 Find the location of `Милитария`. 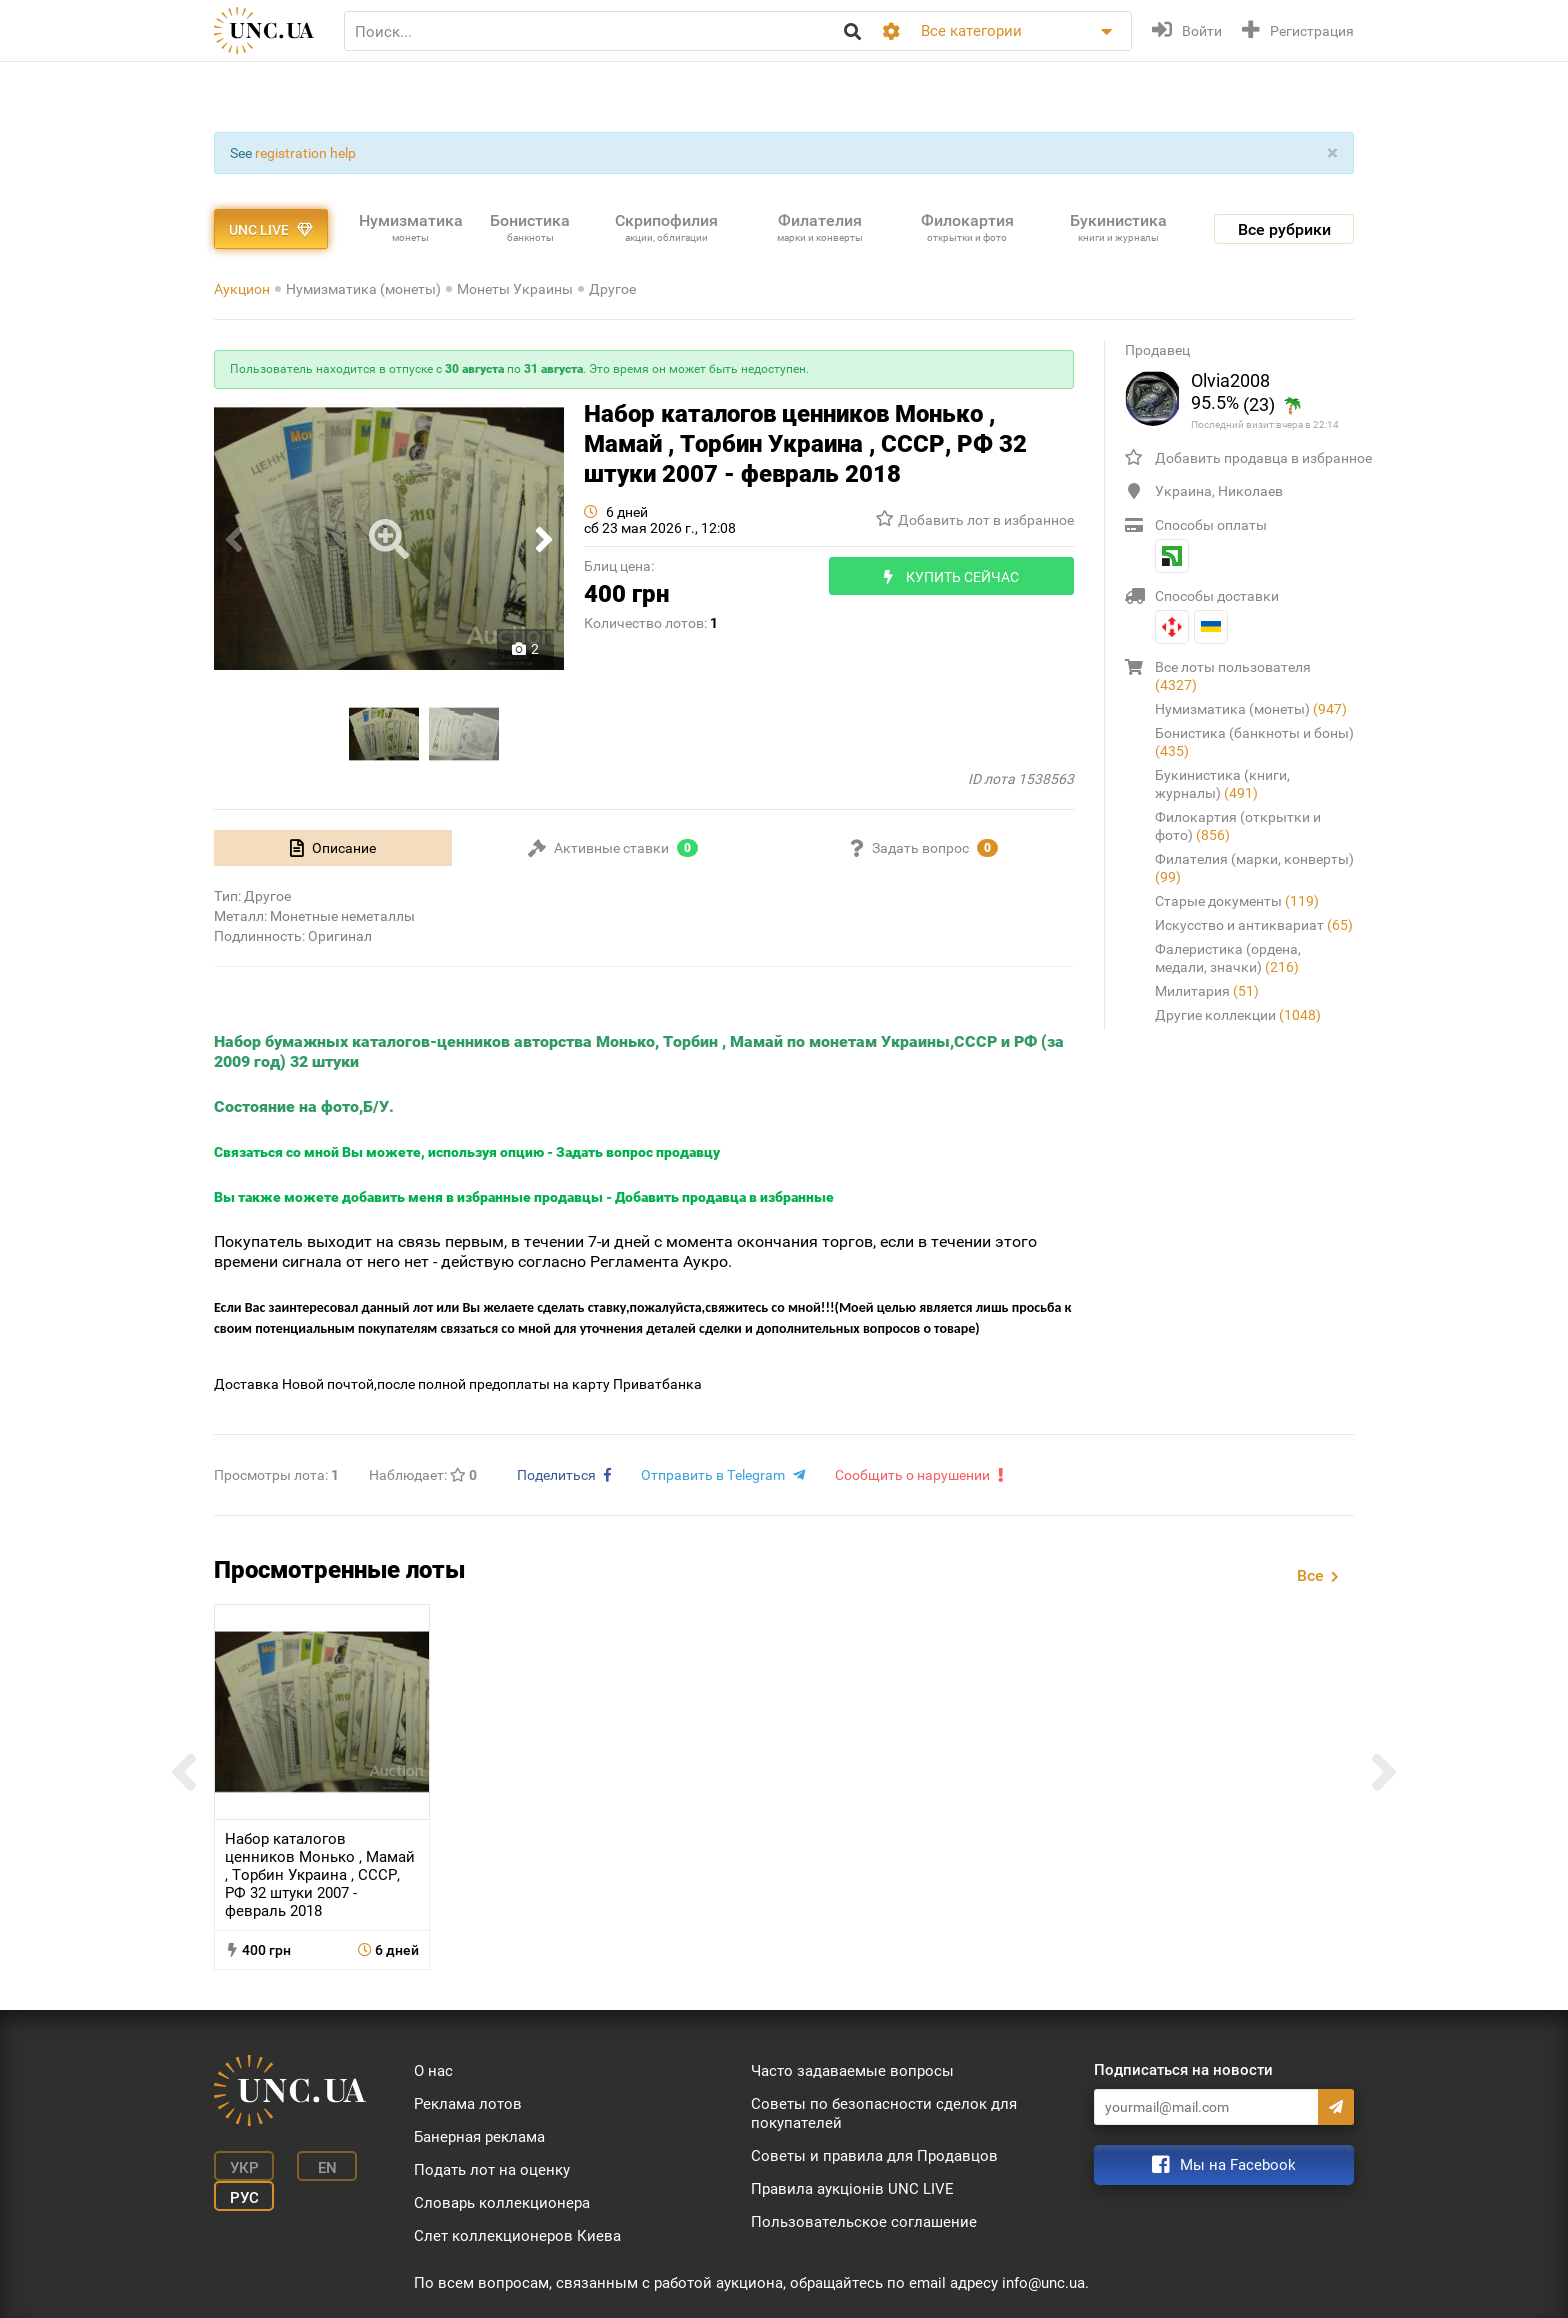

Милитария is located at coordinates (1207, 991).